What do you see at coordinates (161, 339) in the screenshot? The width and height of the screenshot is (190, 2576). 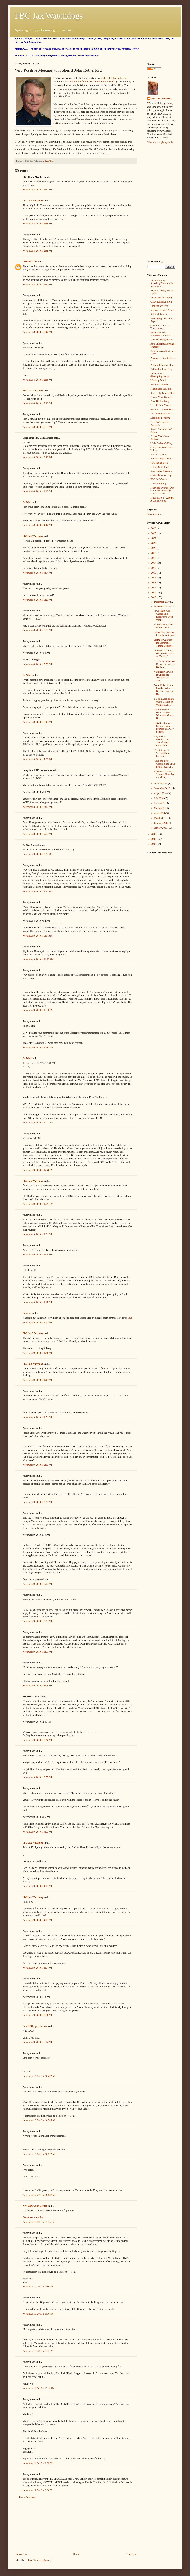 I see `Media Coverage Links` at bounding box center [161, 339].